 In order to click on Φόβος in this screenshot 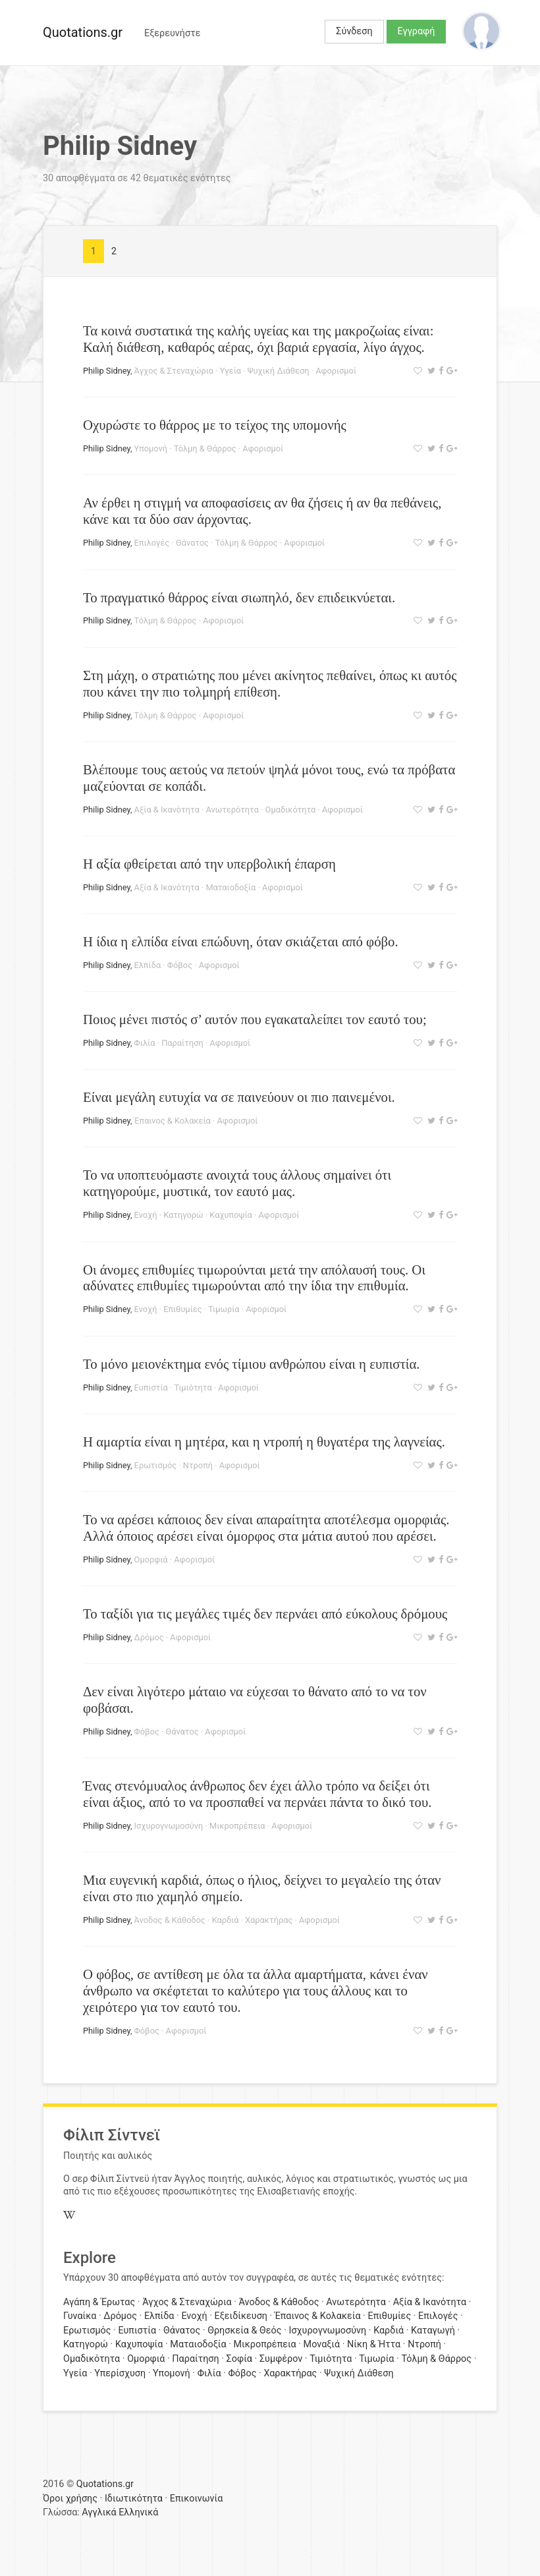, I will do `click(179, 965)`.